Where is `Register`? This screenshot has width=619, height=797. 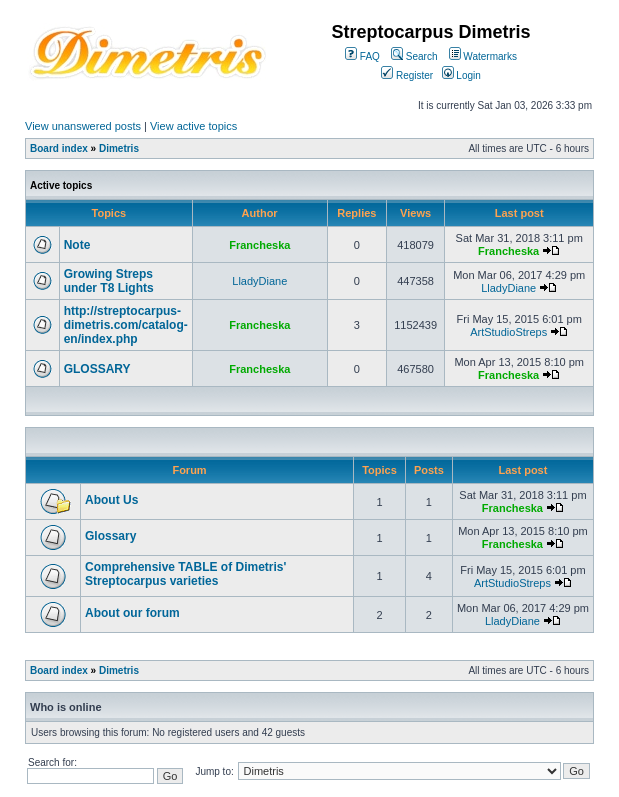 Register is located at coordinates (407, 75).